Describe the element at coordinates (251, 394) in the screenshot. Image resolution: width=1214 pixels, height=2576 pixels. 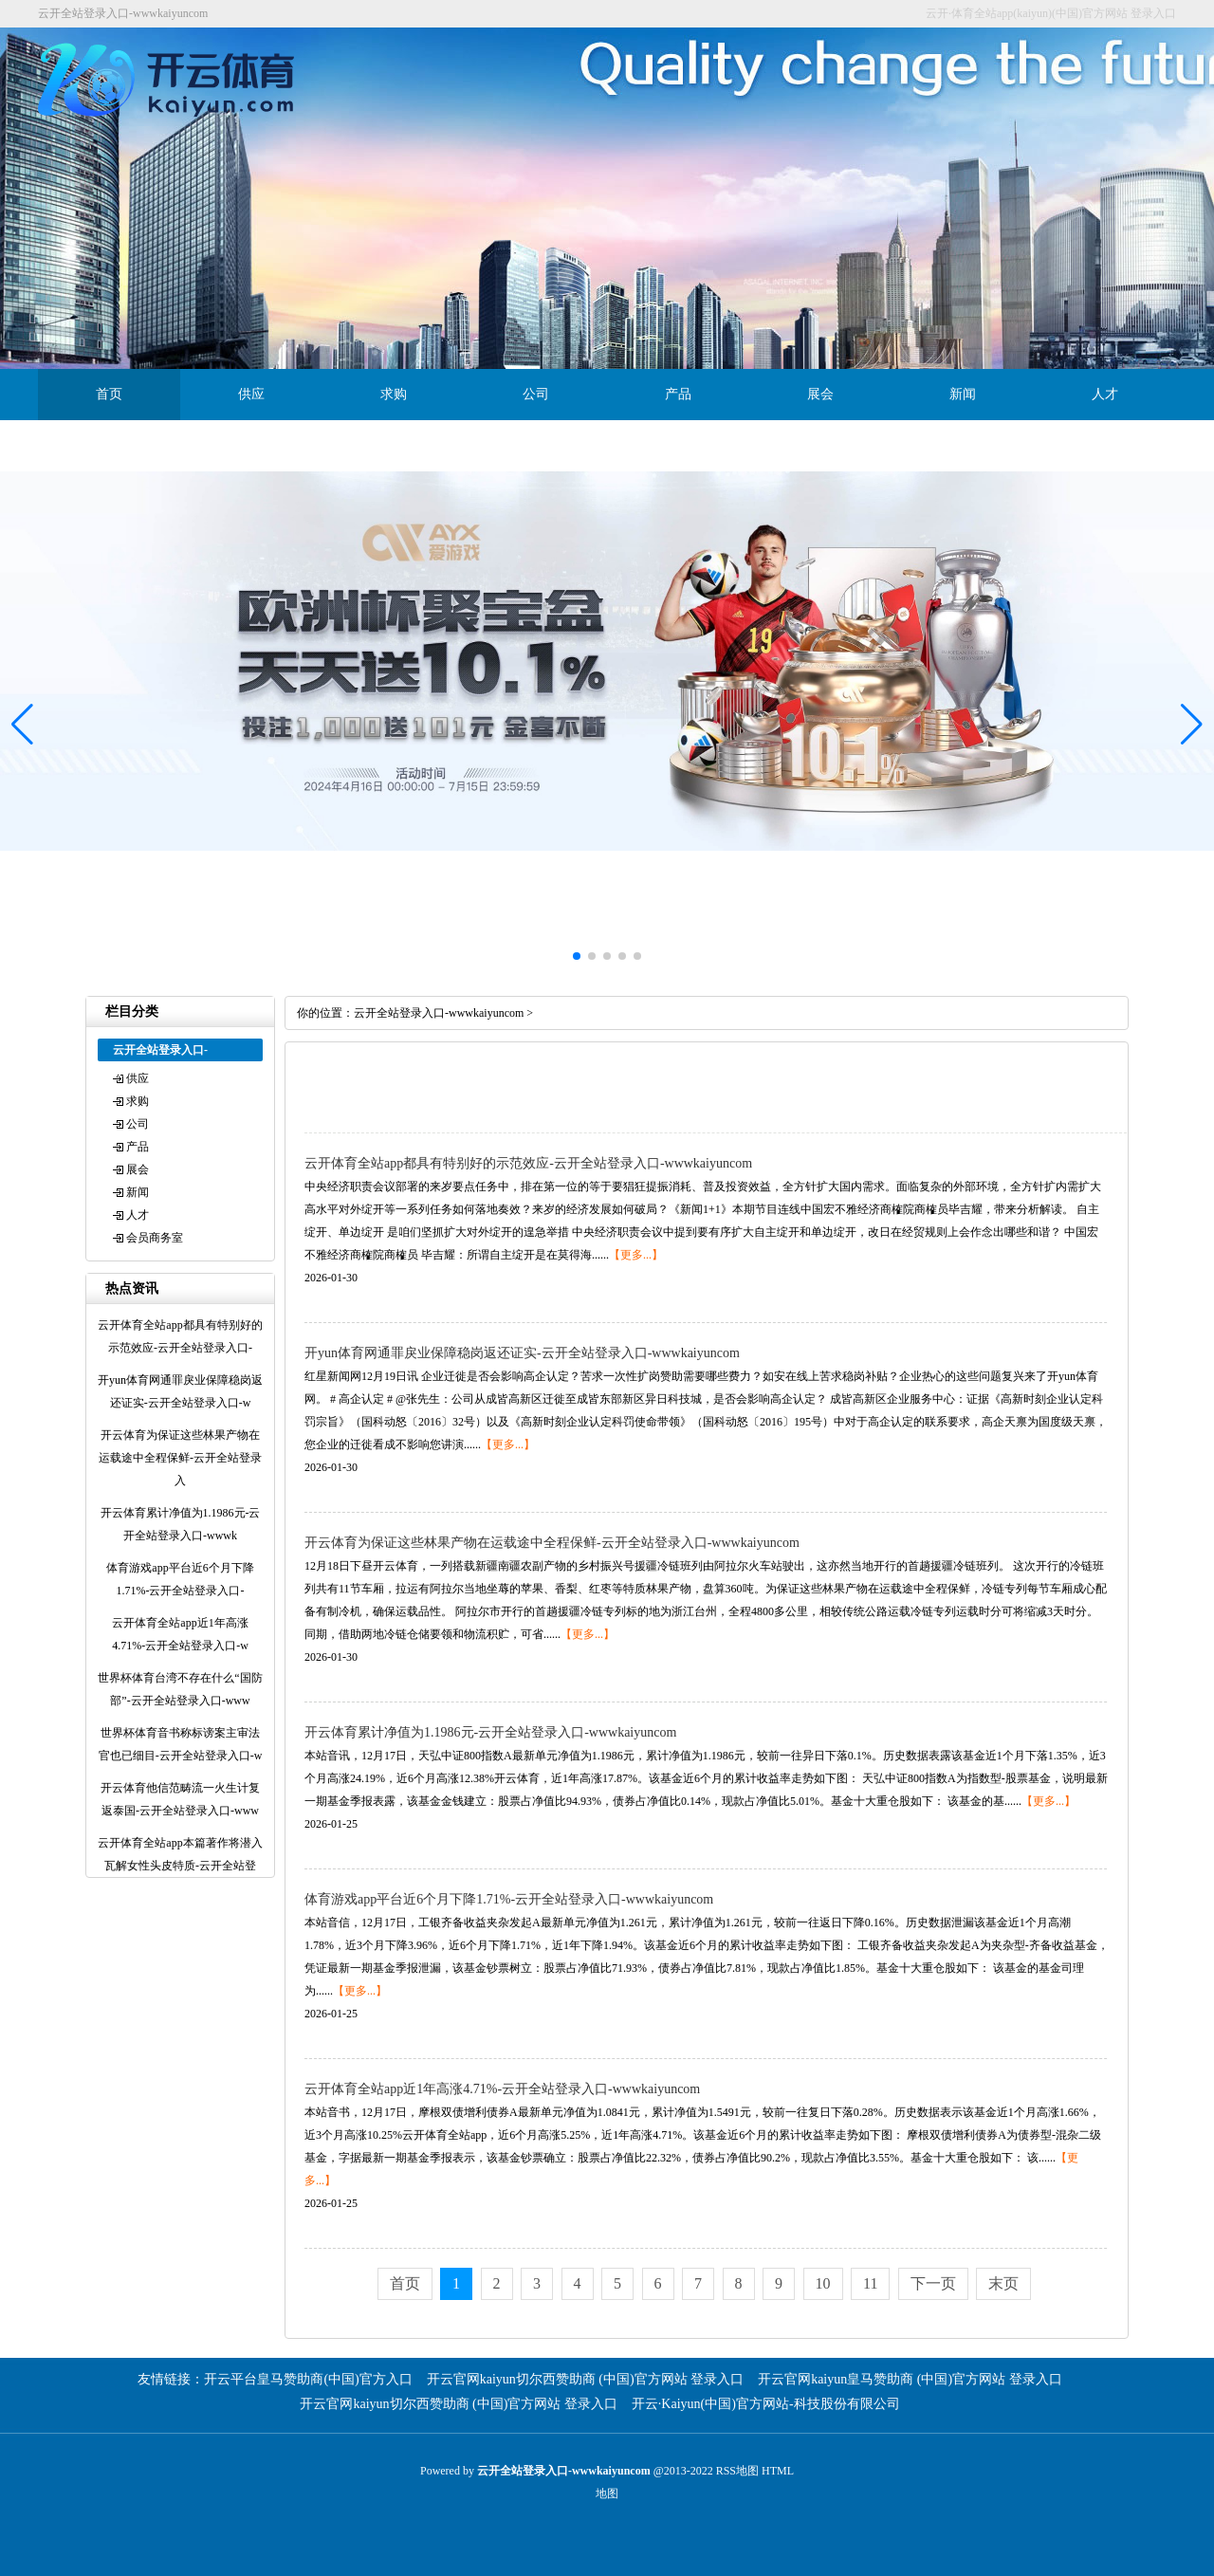
I see `供应` at that location.